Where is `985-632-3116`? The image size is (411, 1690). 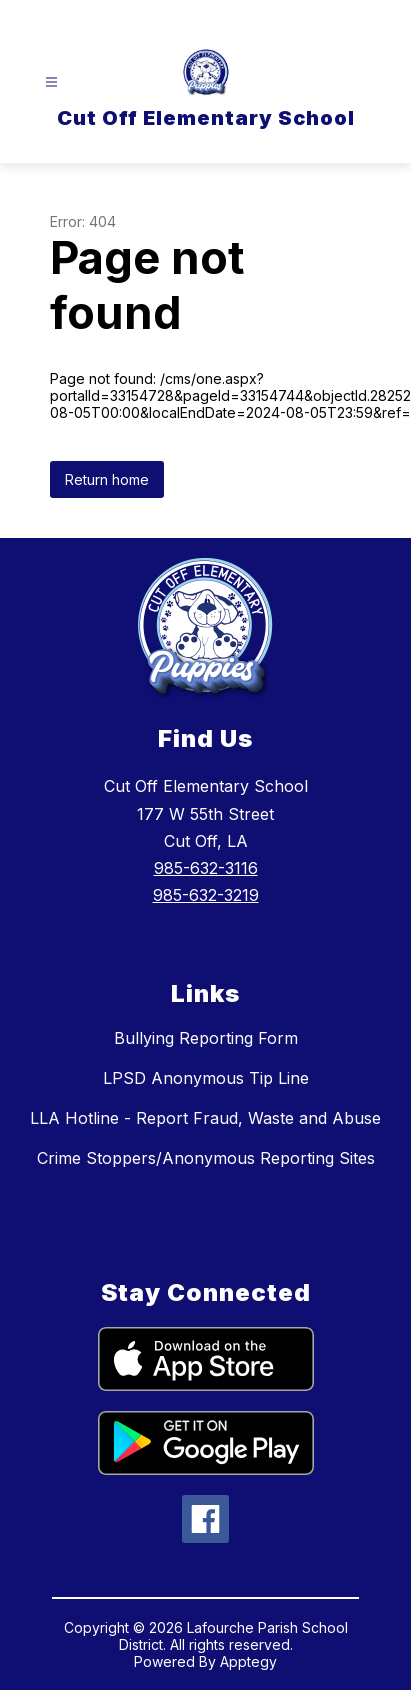 985-632-3116 is located at coordinates (206, 868).